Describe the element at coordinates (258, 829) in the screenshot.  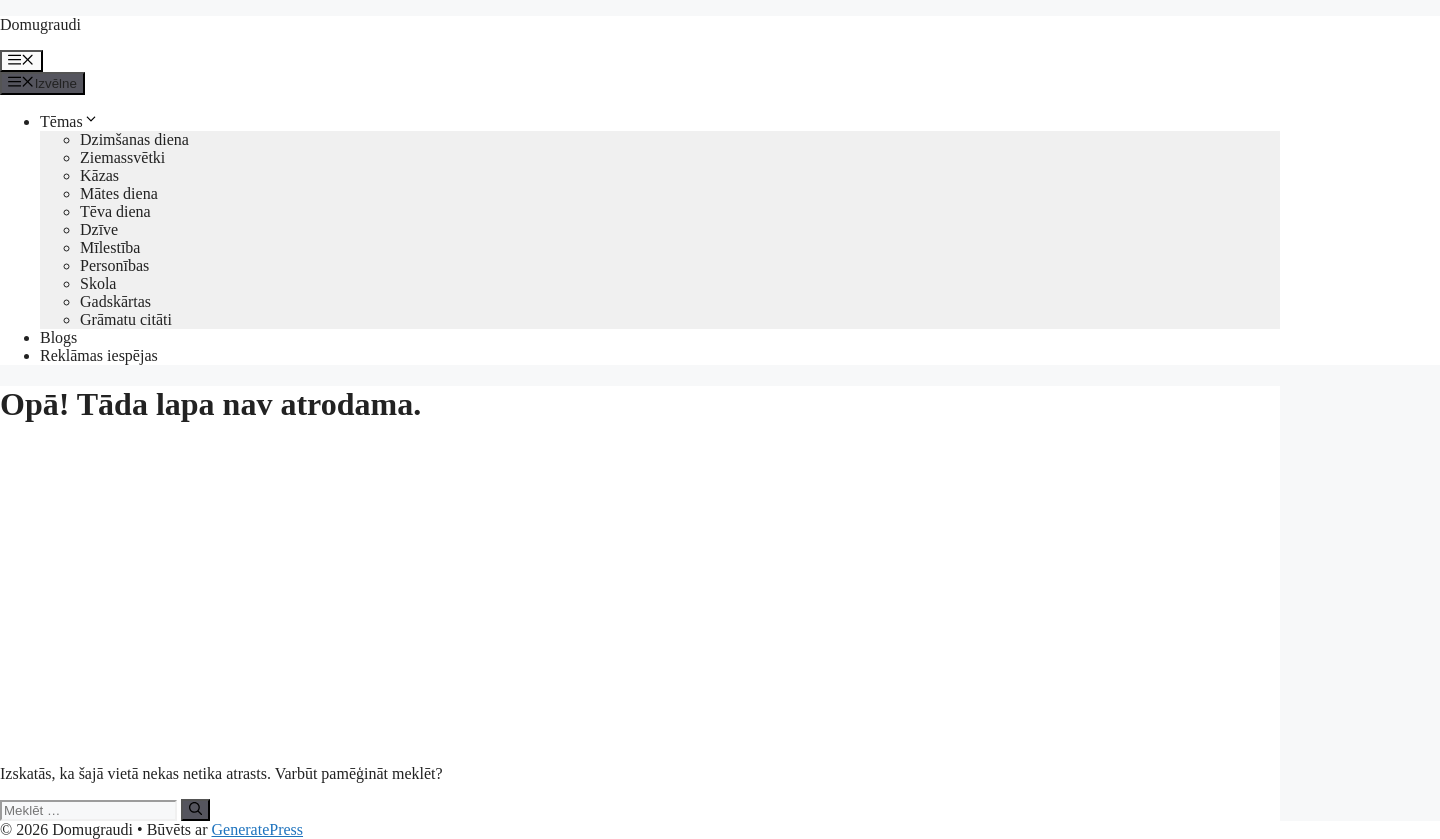
I see `GeneratePress` at that location.